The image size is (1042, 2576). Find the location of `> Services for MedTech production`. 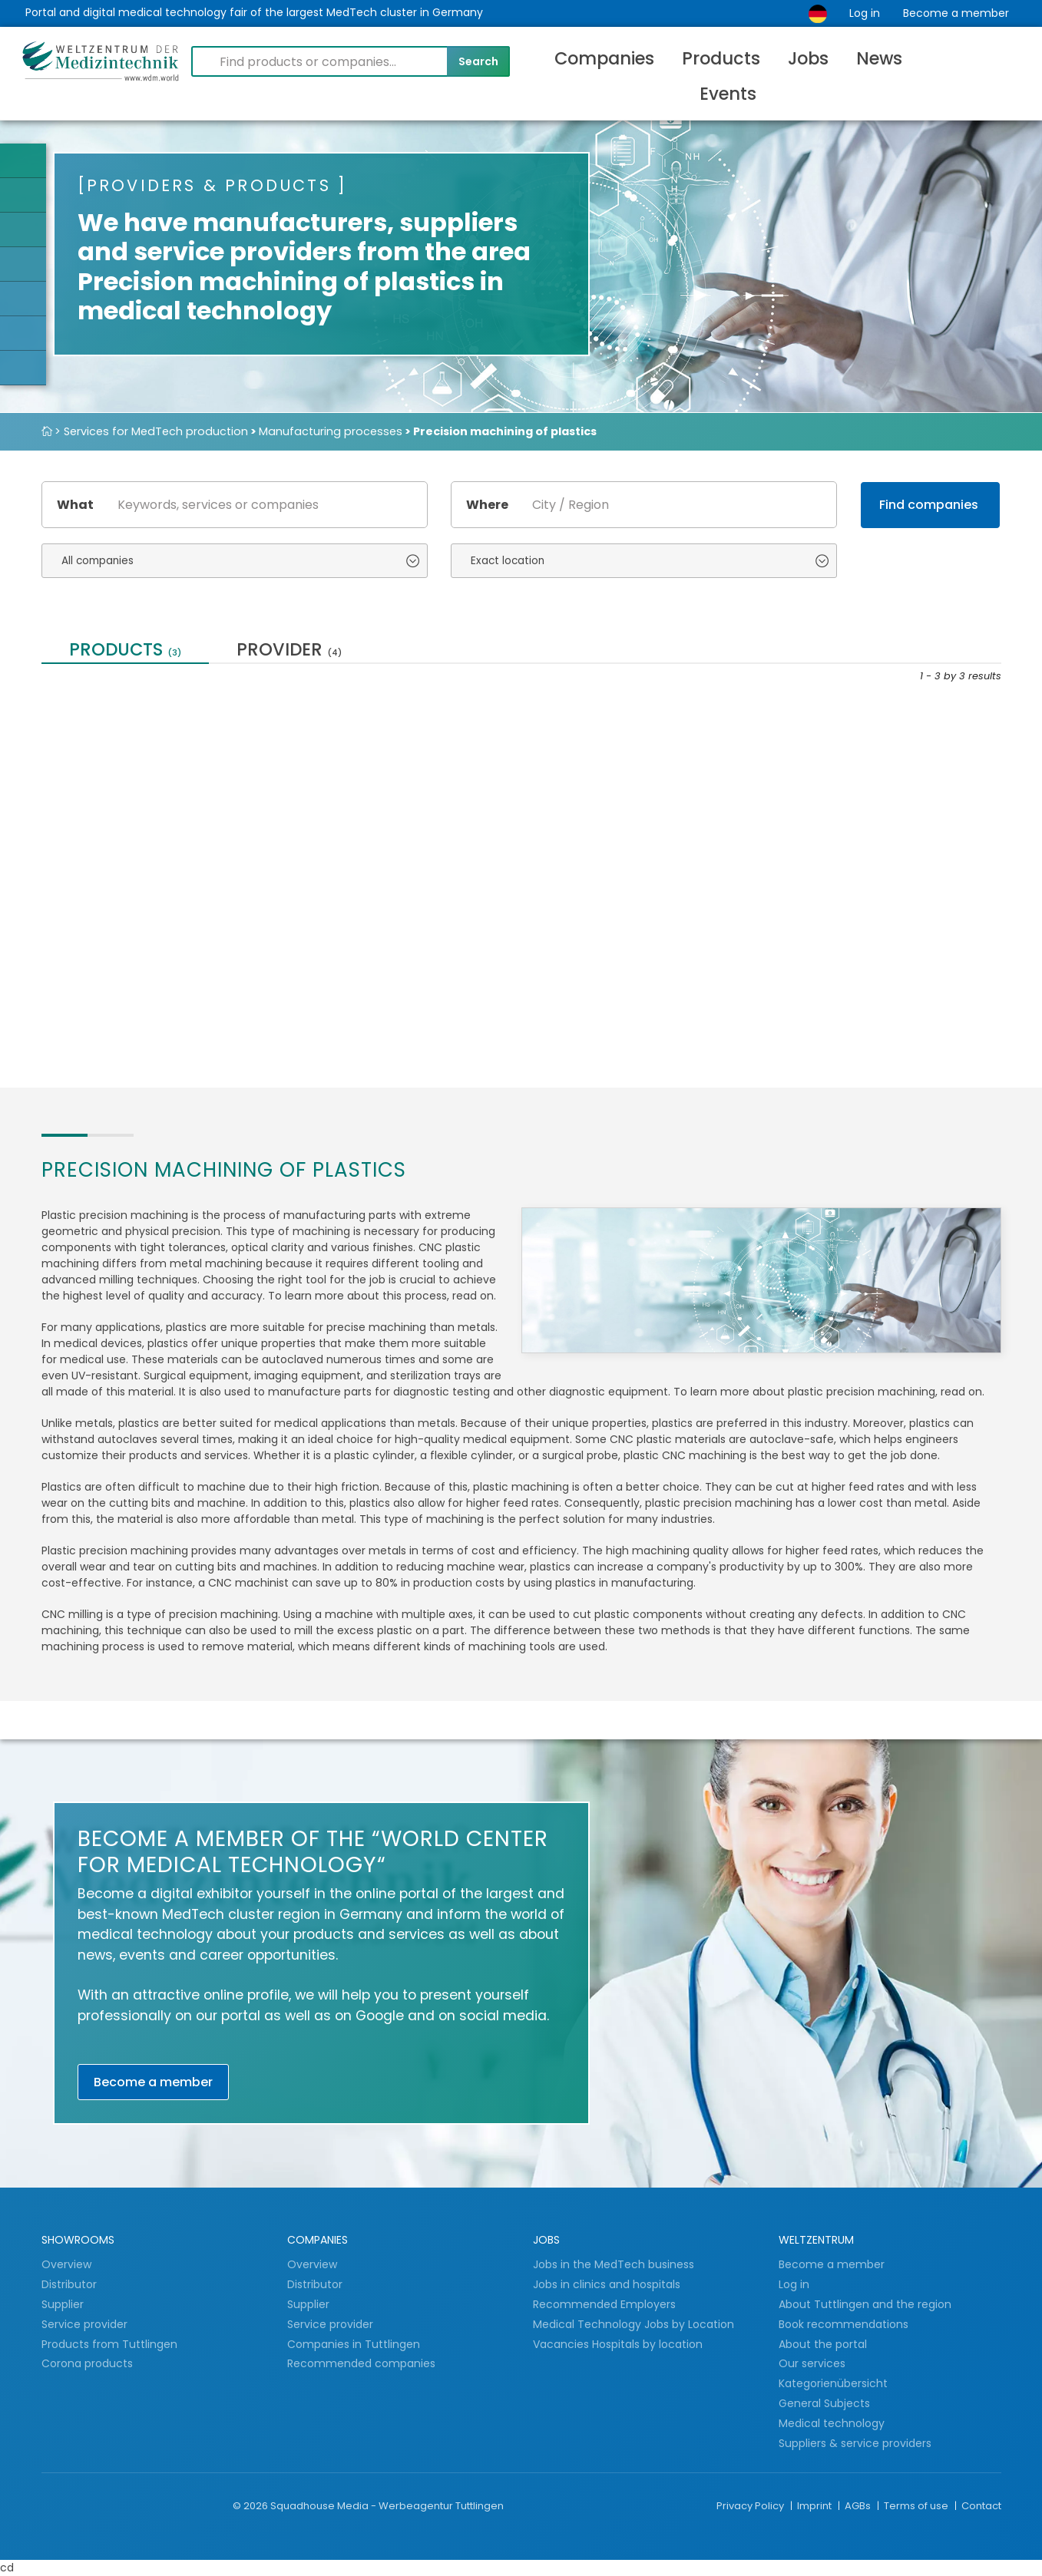

> Services for MedTech production is located at coordinates (151, 431).